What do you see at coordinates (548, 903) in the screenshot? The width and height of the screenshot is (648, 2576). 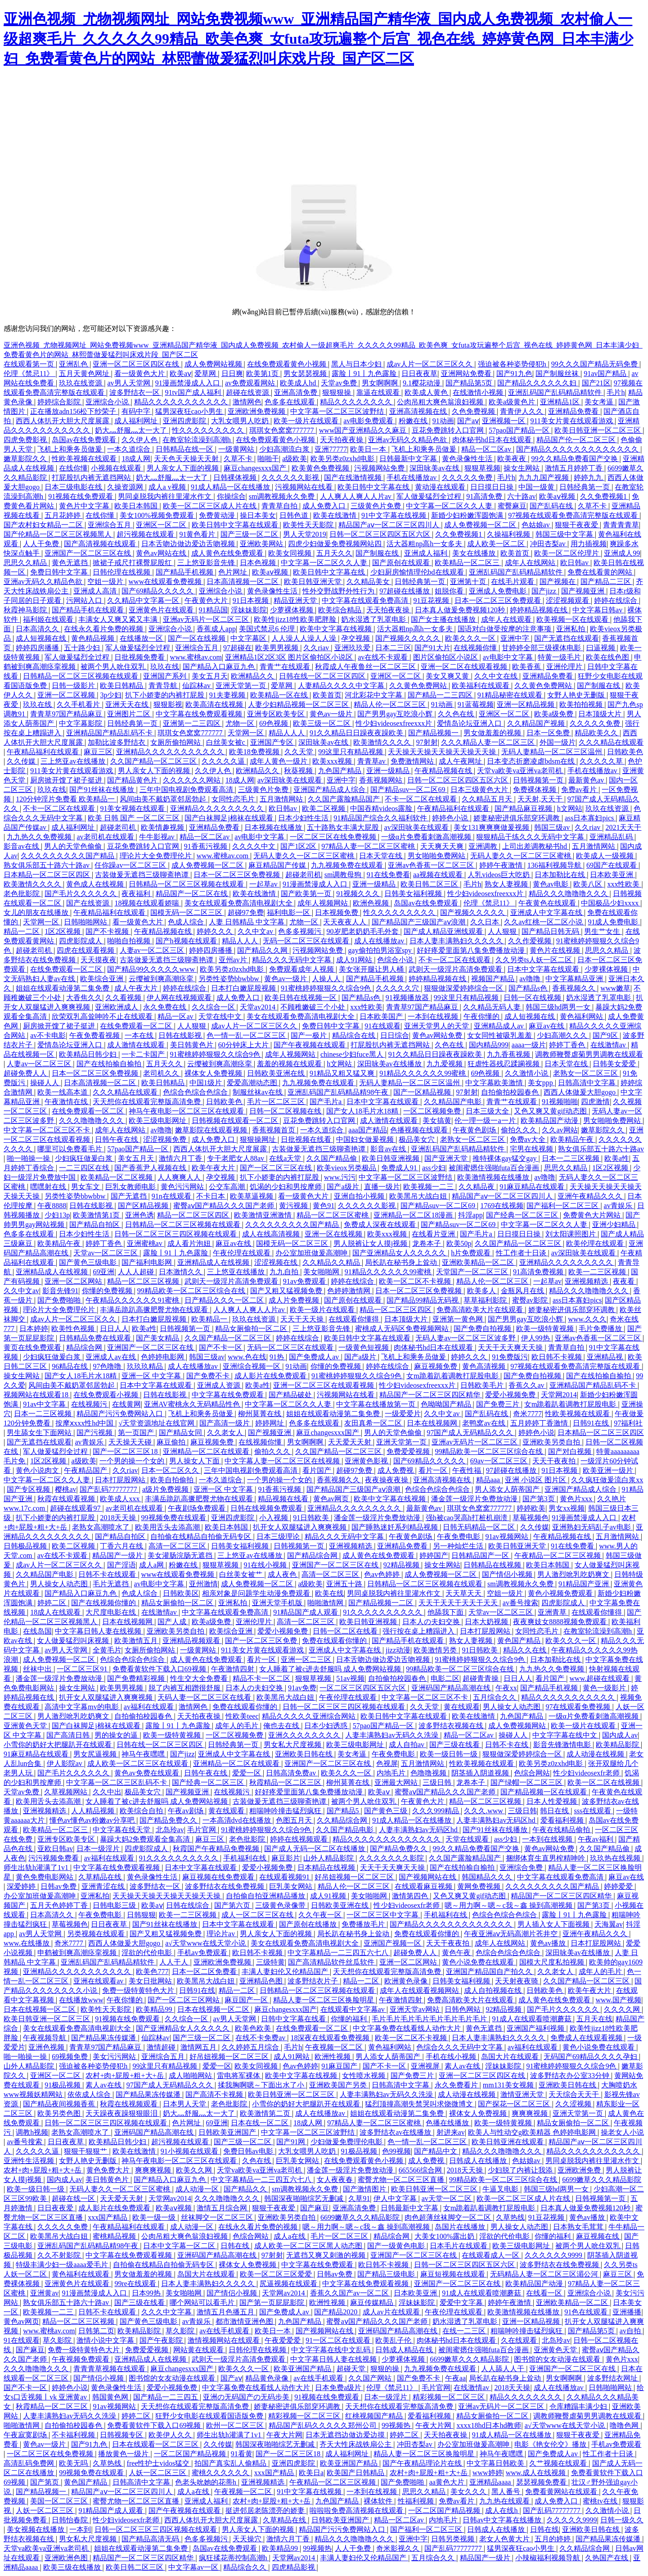 I see `午夜黄色在线观看` at bounding box center [548, 903].